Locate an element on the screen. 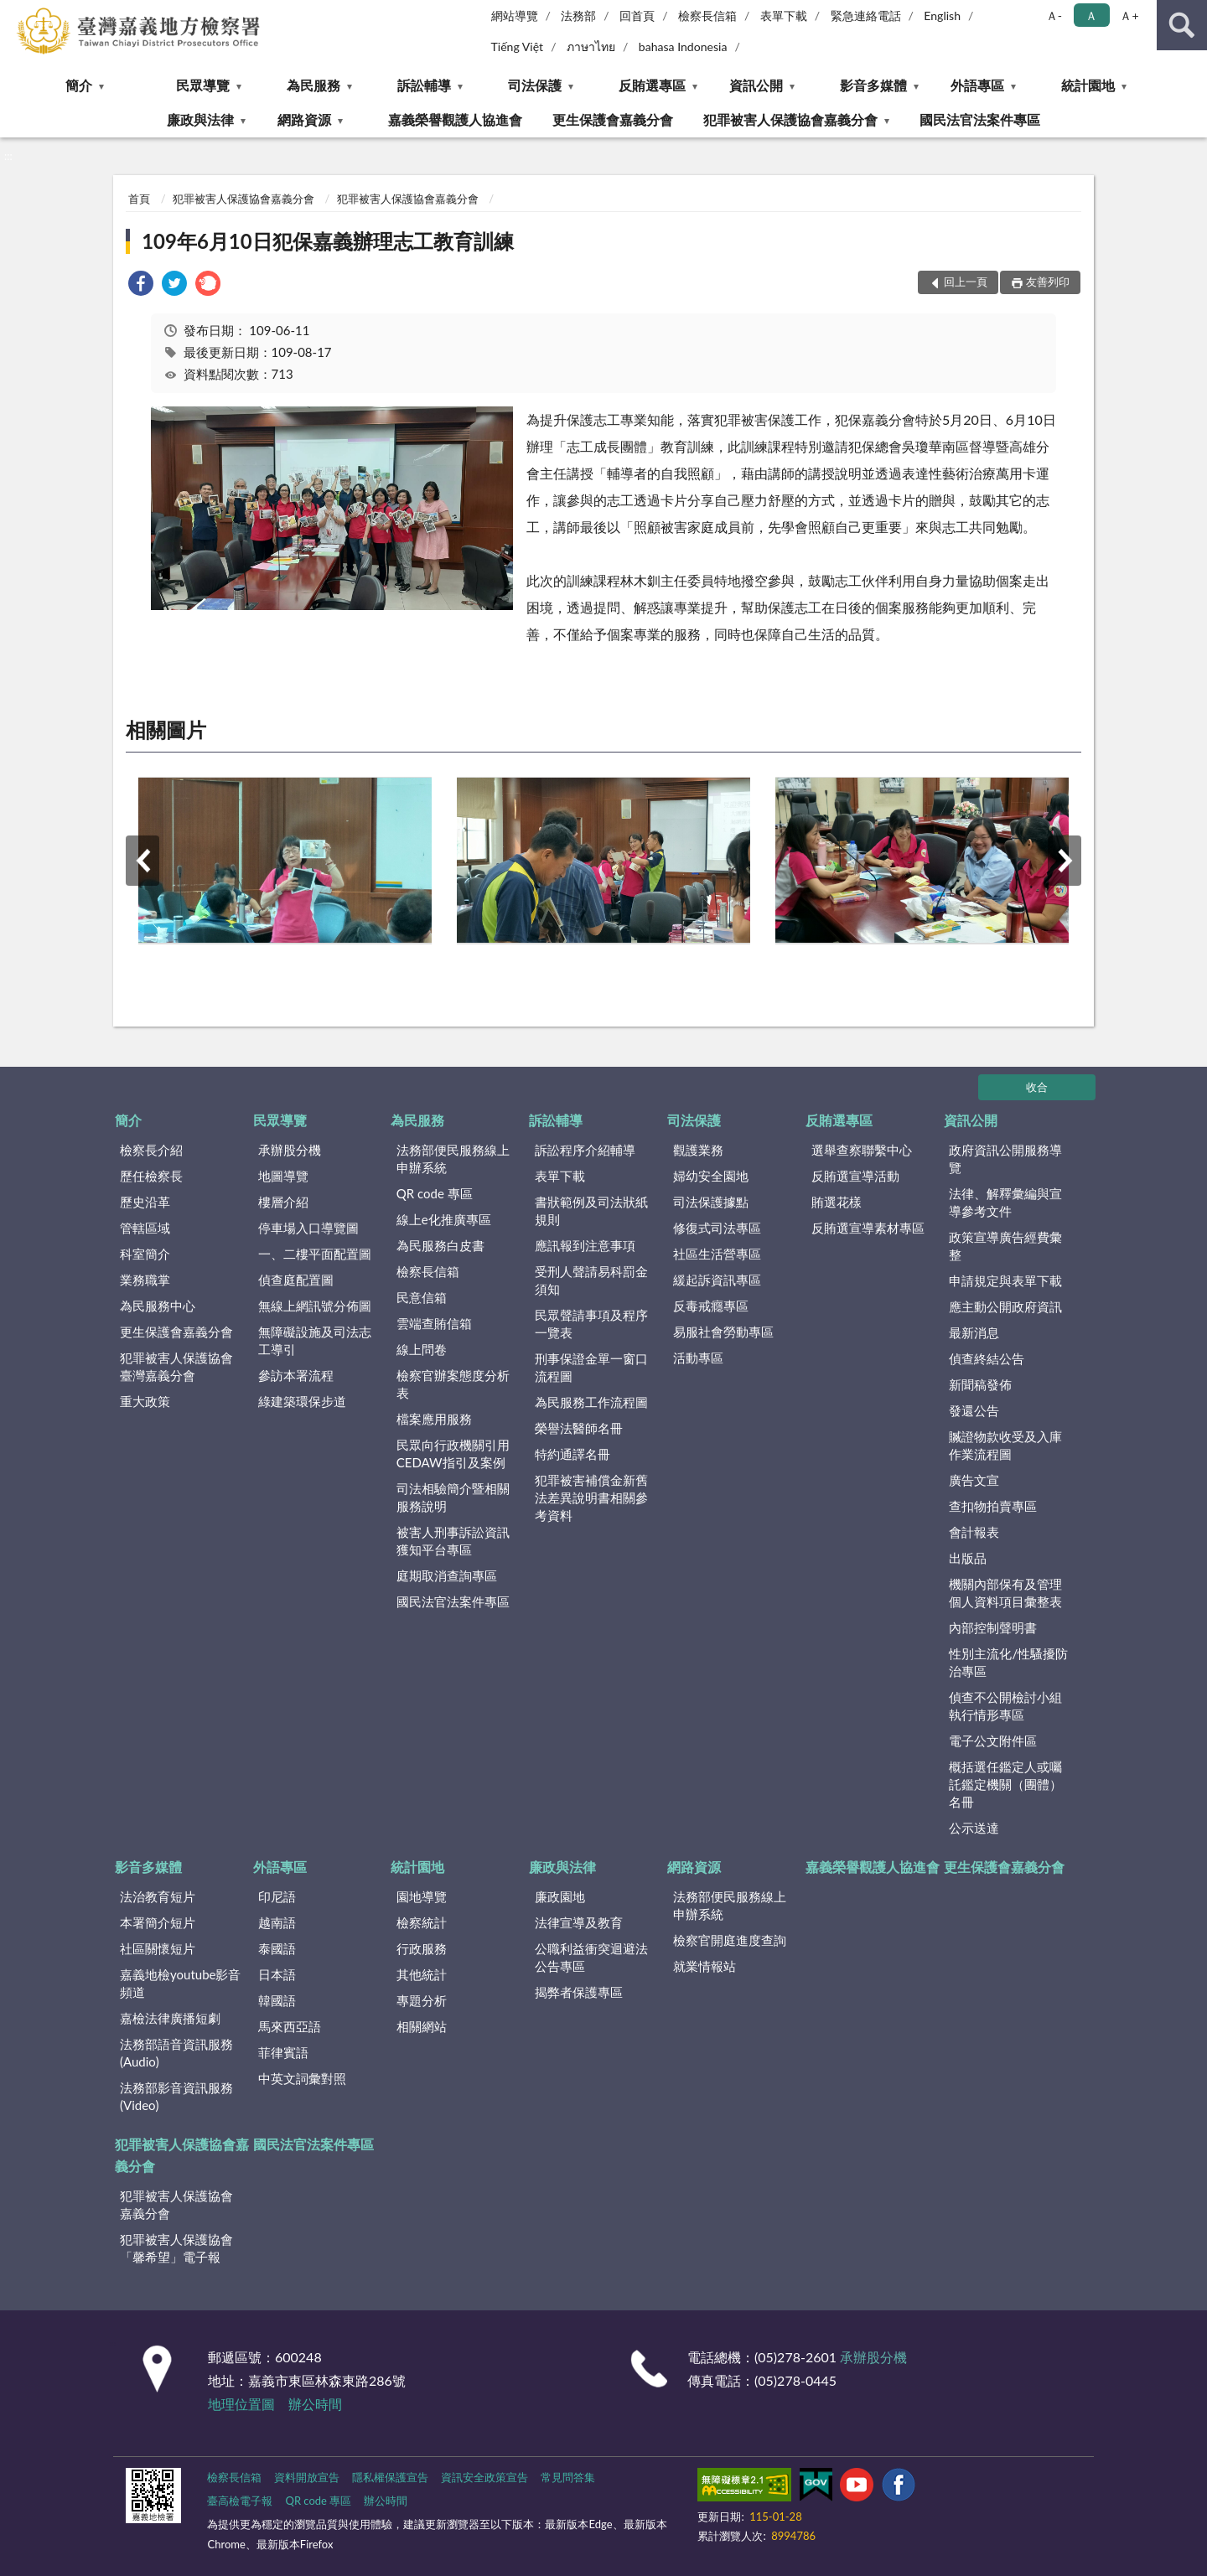  法務部影音資訊服務(Video) is located at coordinates (176, 2096).